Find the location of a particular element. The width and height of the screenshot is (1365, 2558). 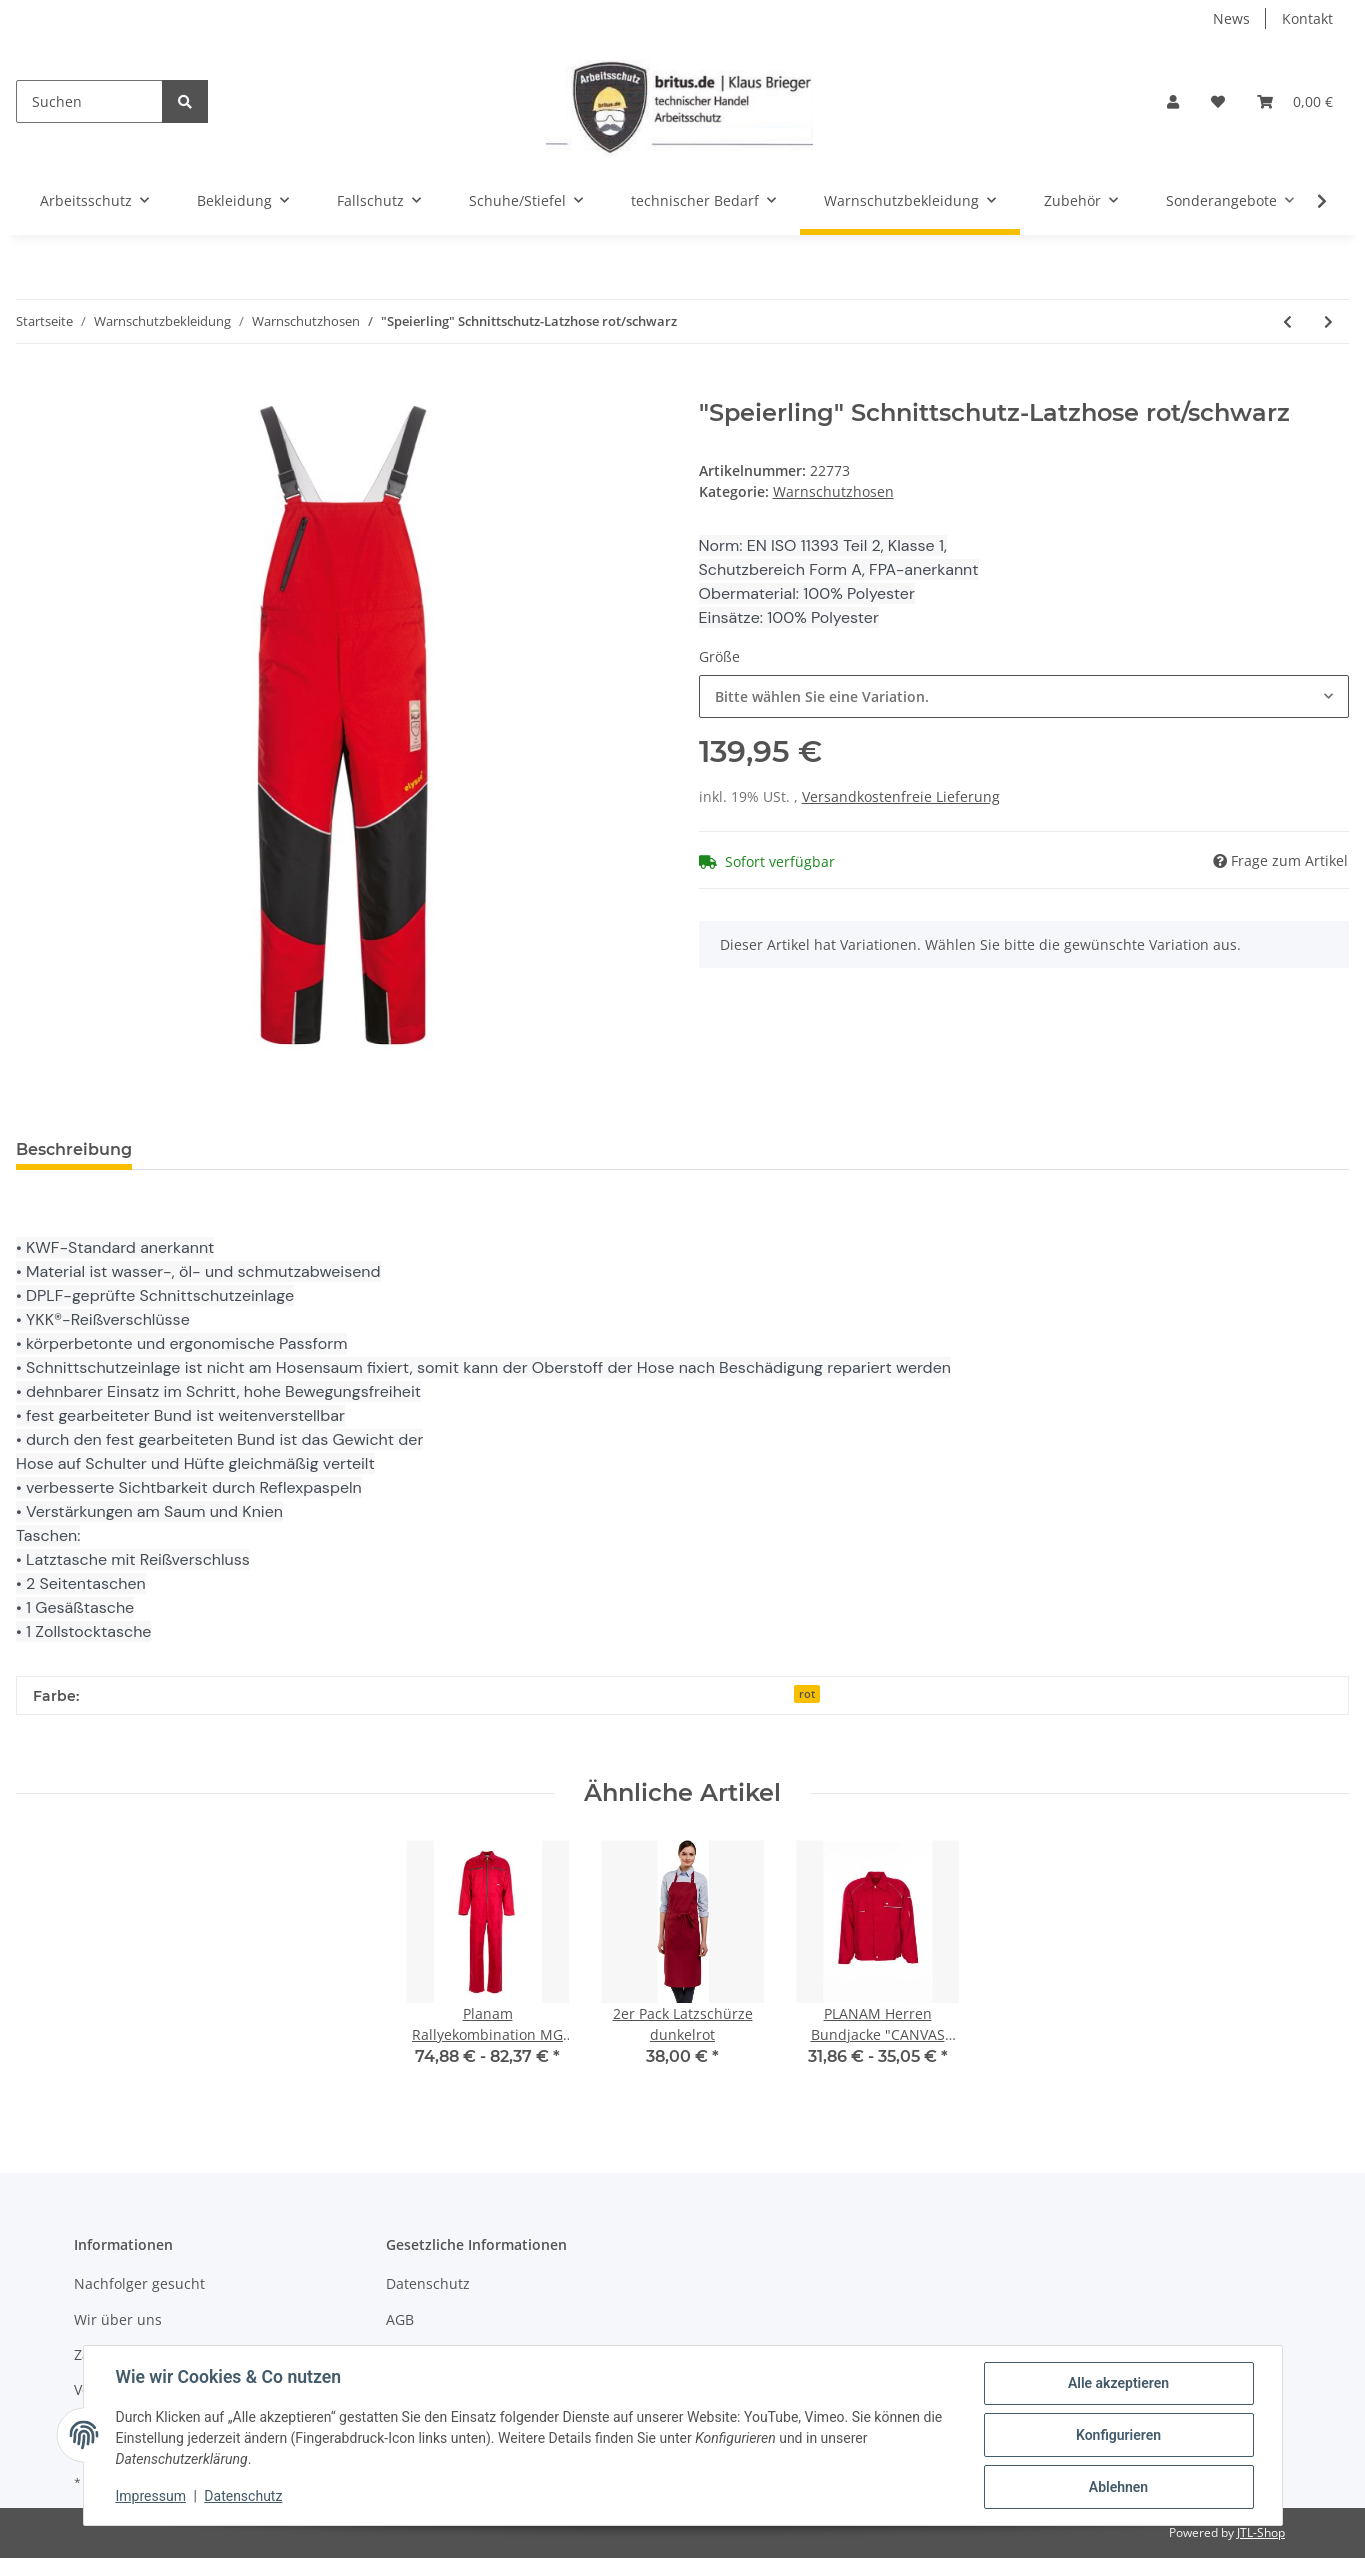

Beschreibung [tab] is located at coordinates (74, 1149).